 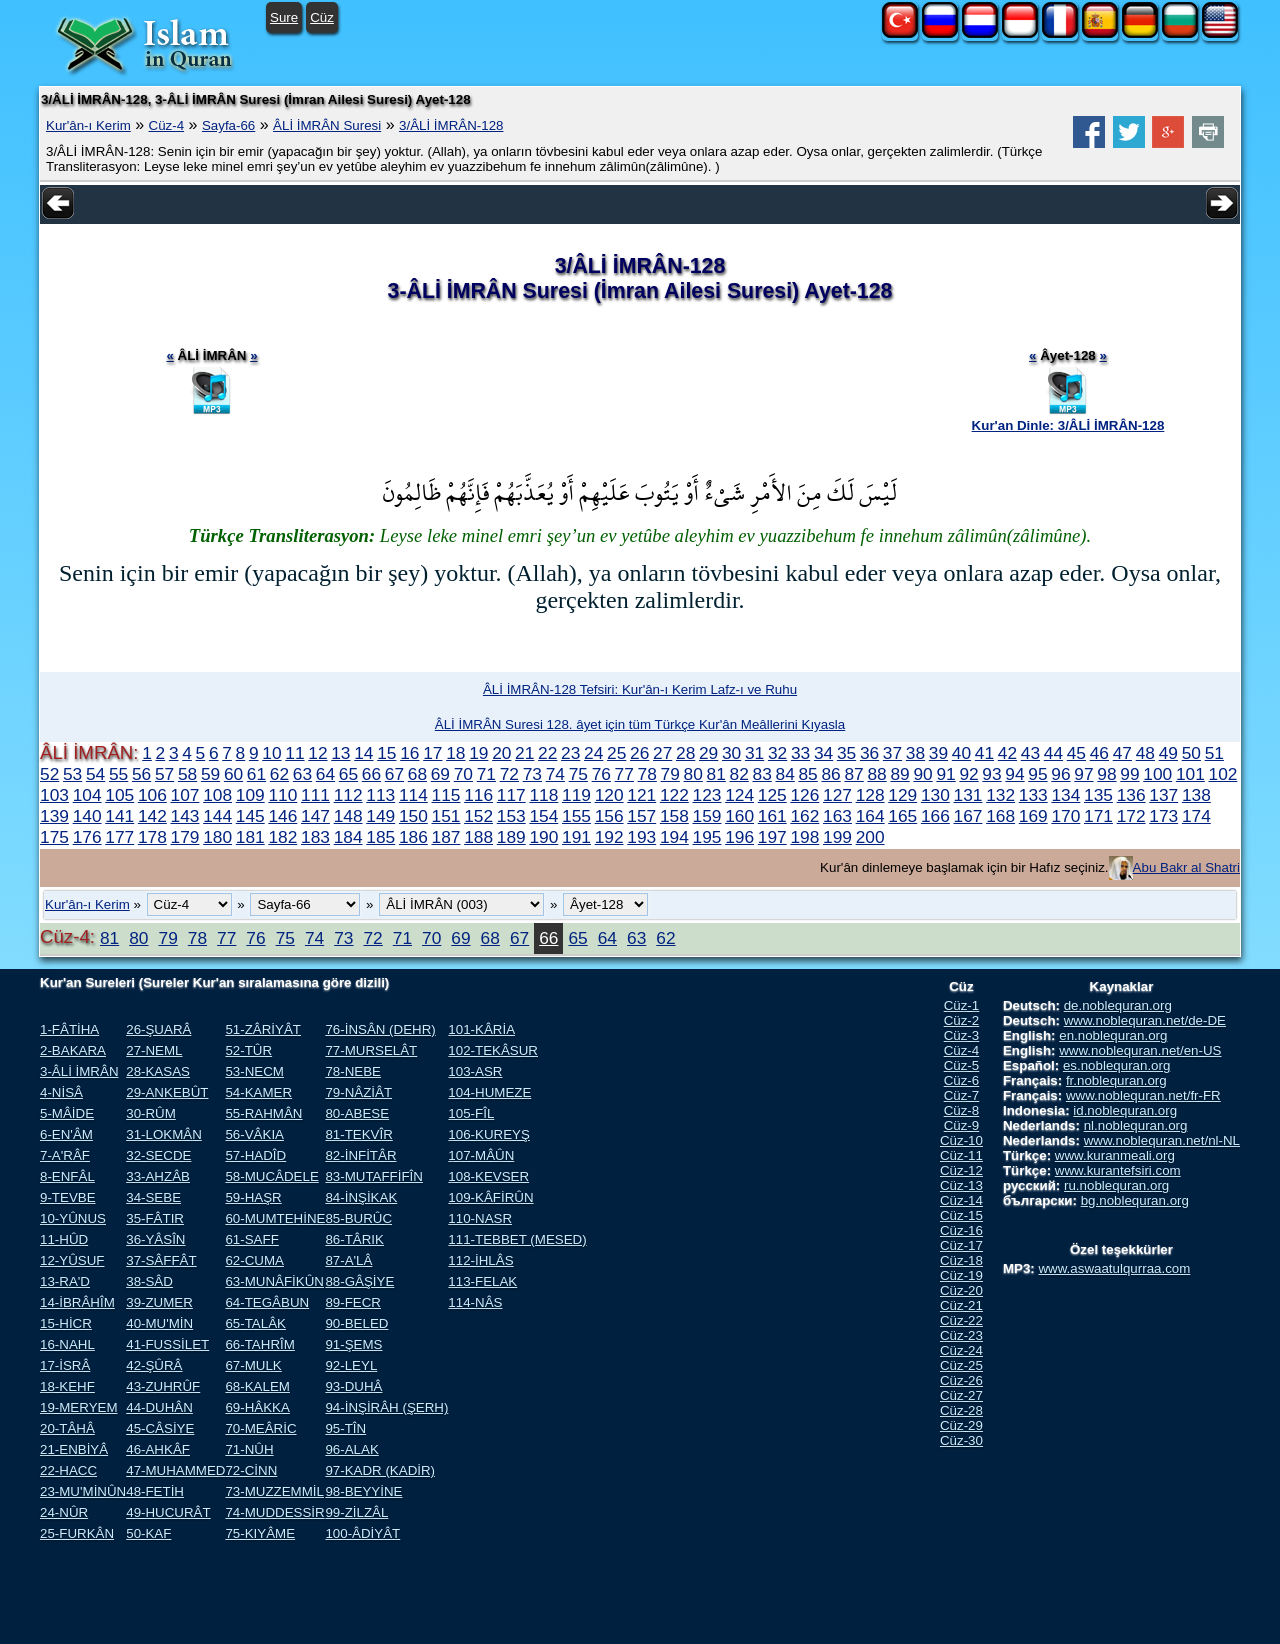 I want to click on Cüz-4, so click(x=167, y=125).